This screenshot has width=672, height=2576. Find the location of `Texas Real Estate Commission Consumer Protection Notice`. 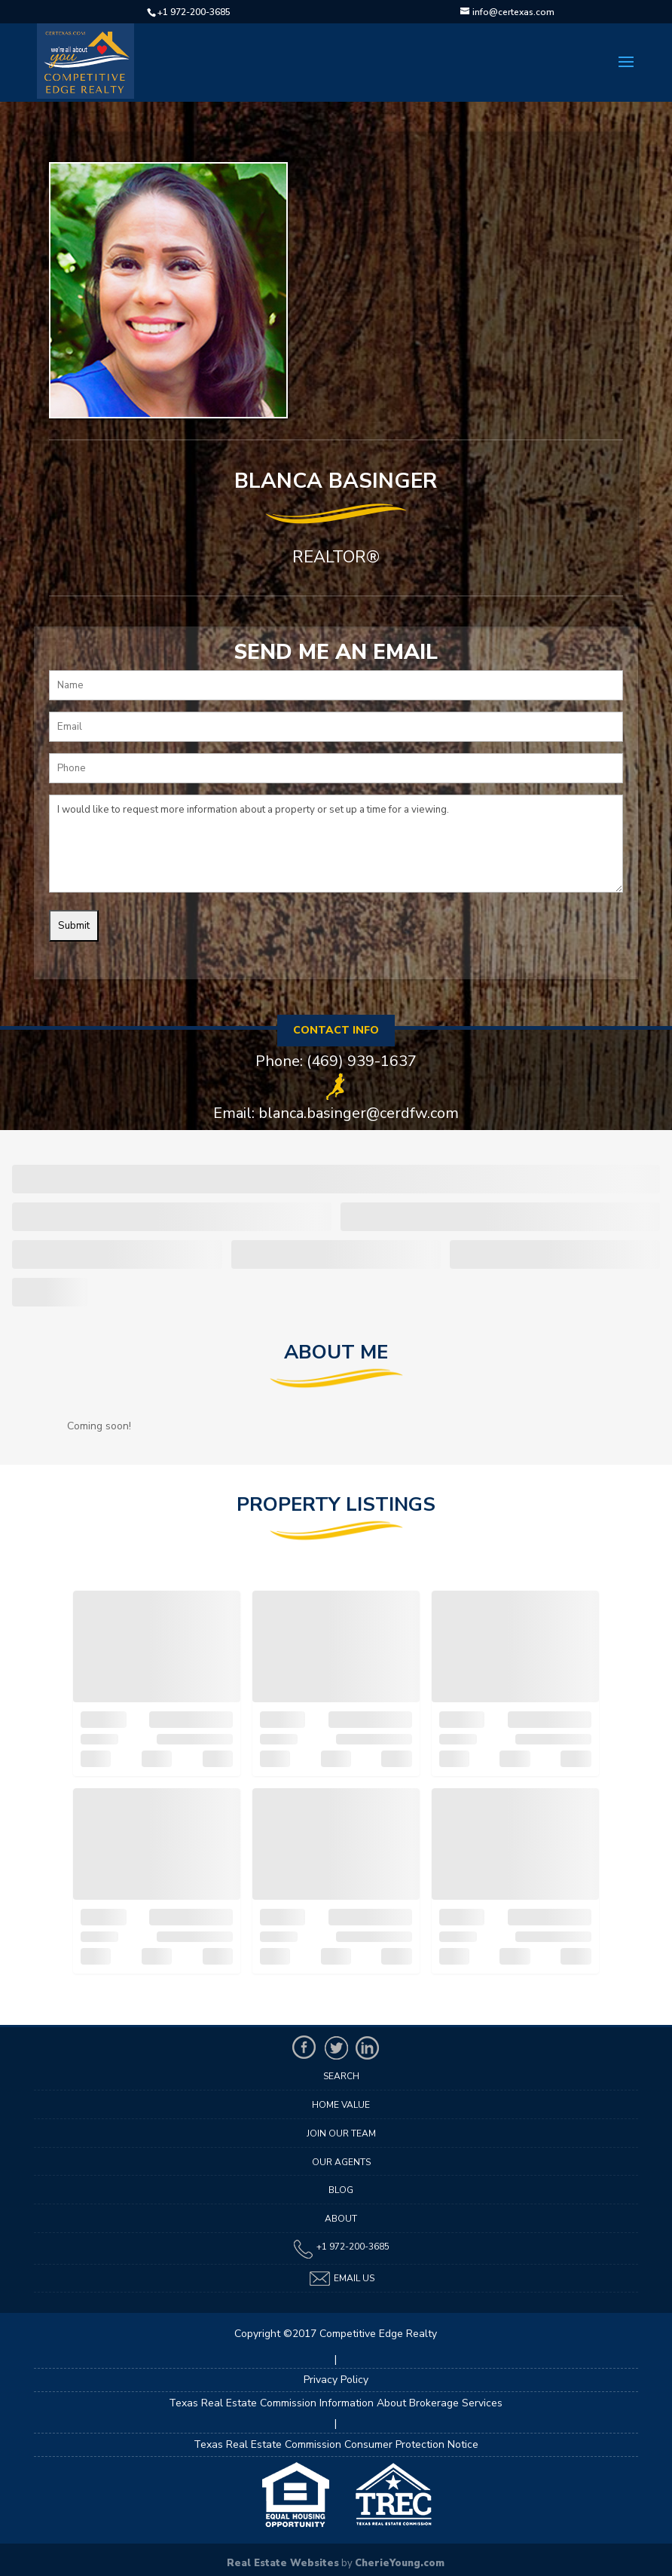

Texas Real Estate Commission Consumer Protection Notice is located at coordinates (336, 2444).